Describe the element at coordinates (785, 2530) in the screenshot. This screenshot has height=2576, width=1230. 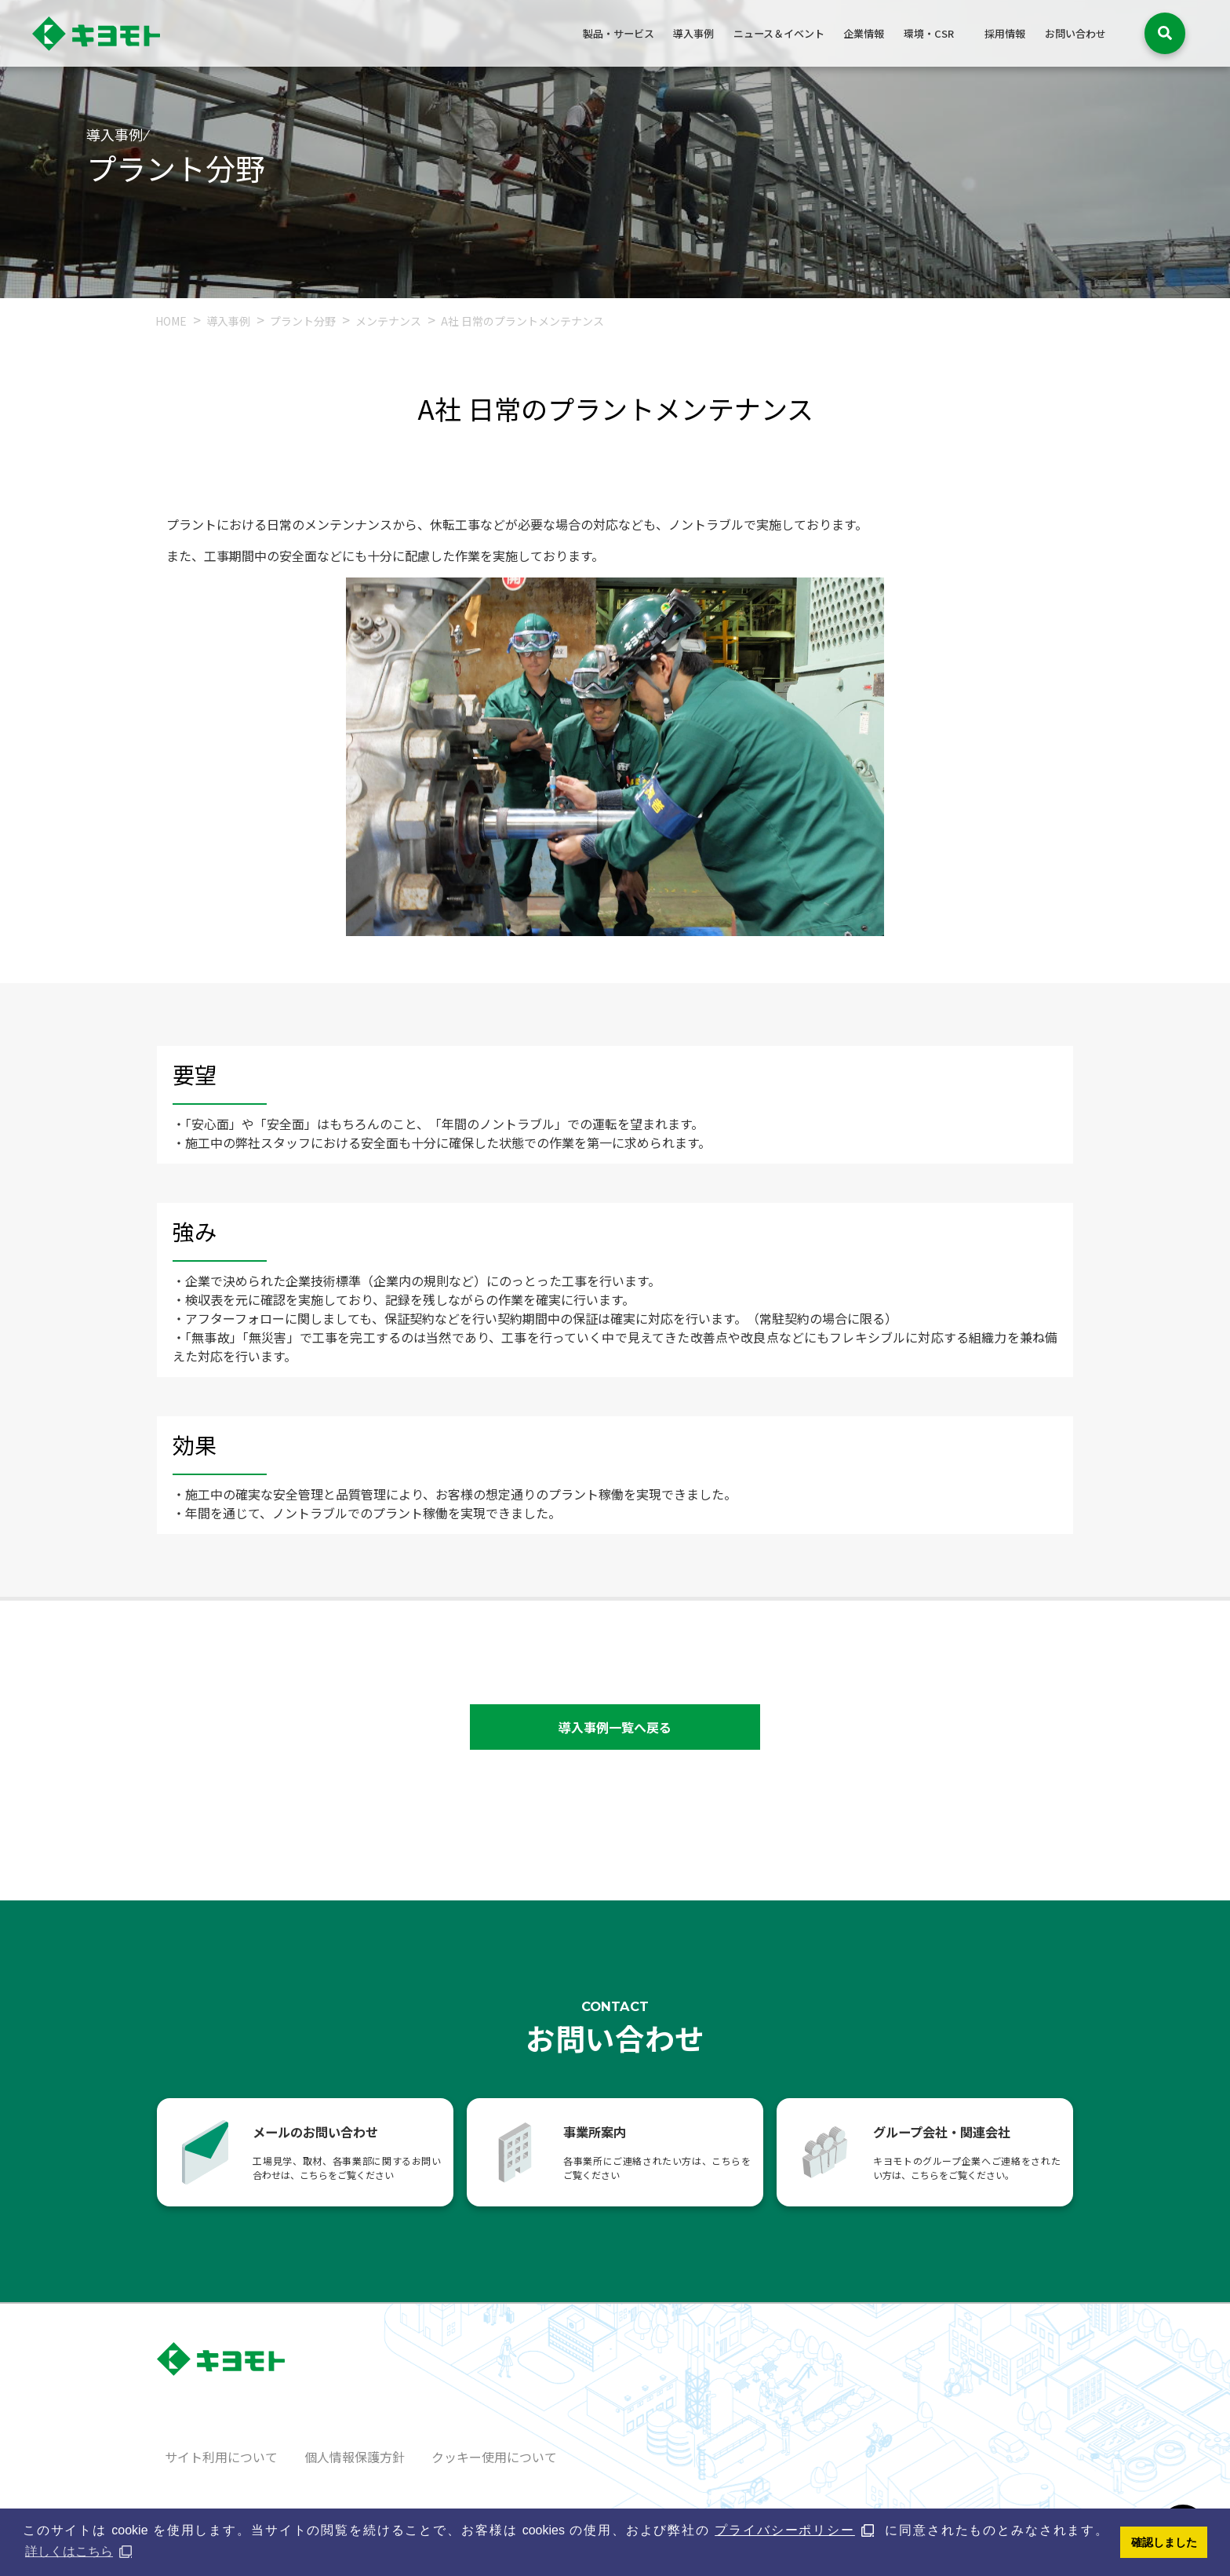
I see `プライバシーポリシー` at that location.